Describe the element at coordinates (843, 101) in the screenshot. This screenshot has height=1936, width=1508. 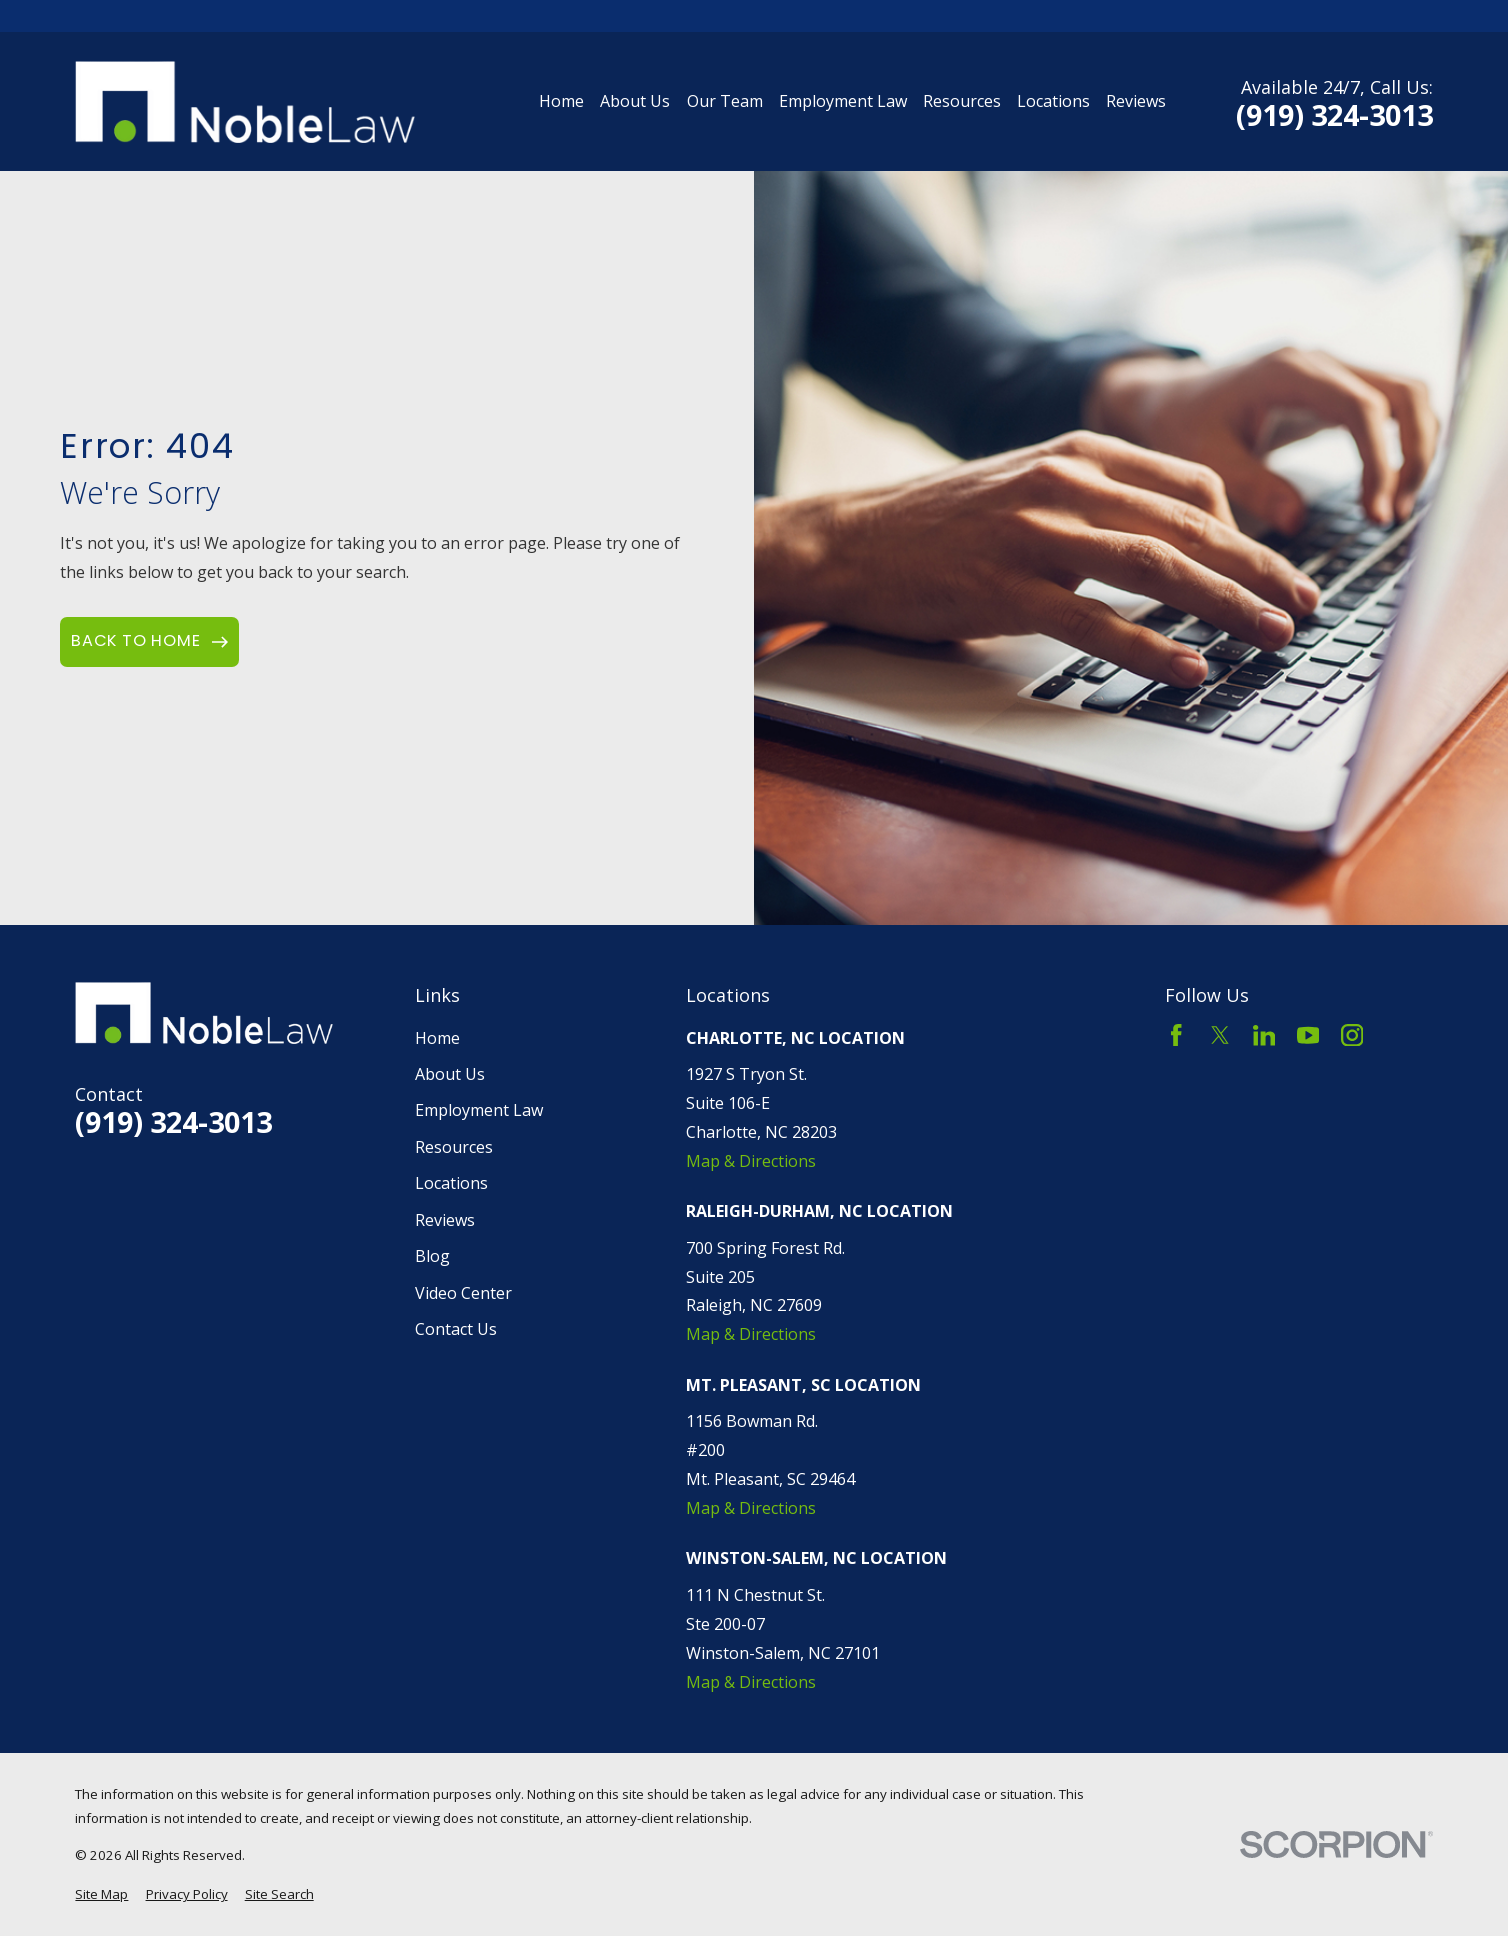
I see `Employment Law [menuitem]` at that location.